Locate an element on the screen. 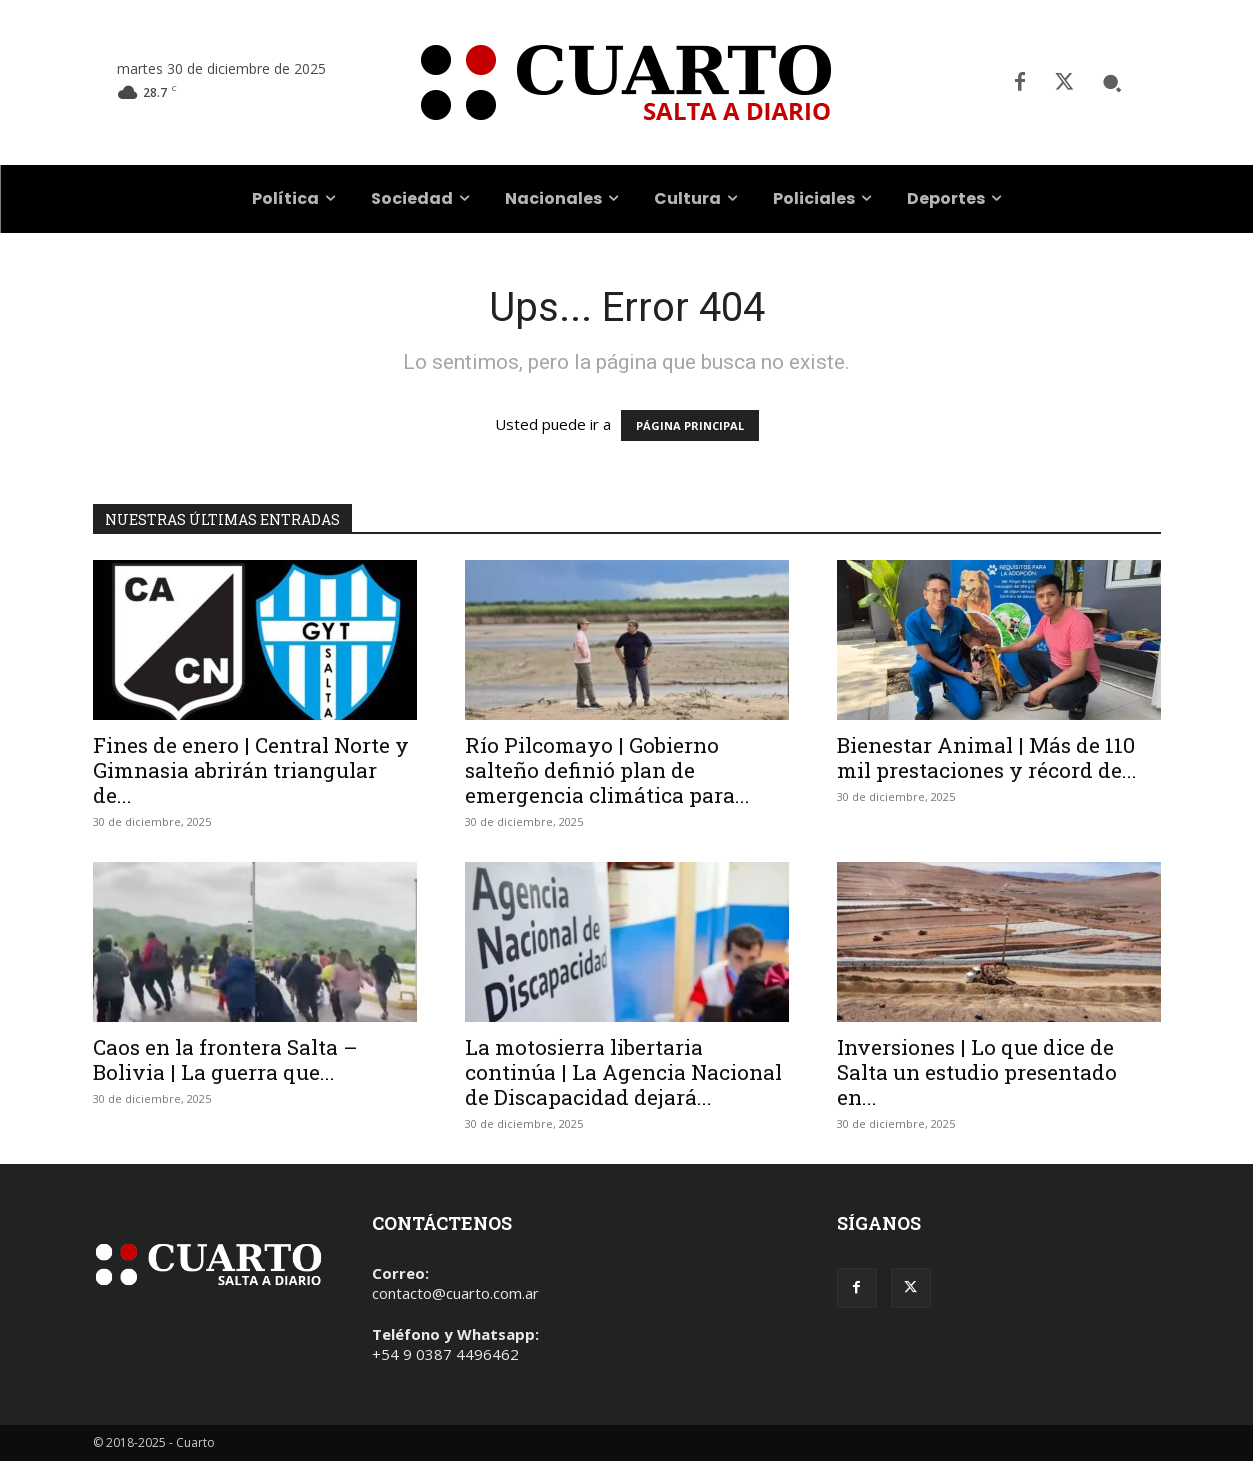  Río Pilcomayo | Gobierno salteño definió plan de emergencia climática para... is located at coordinates (607, 770).